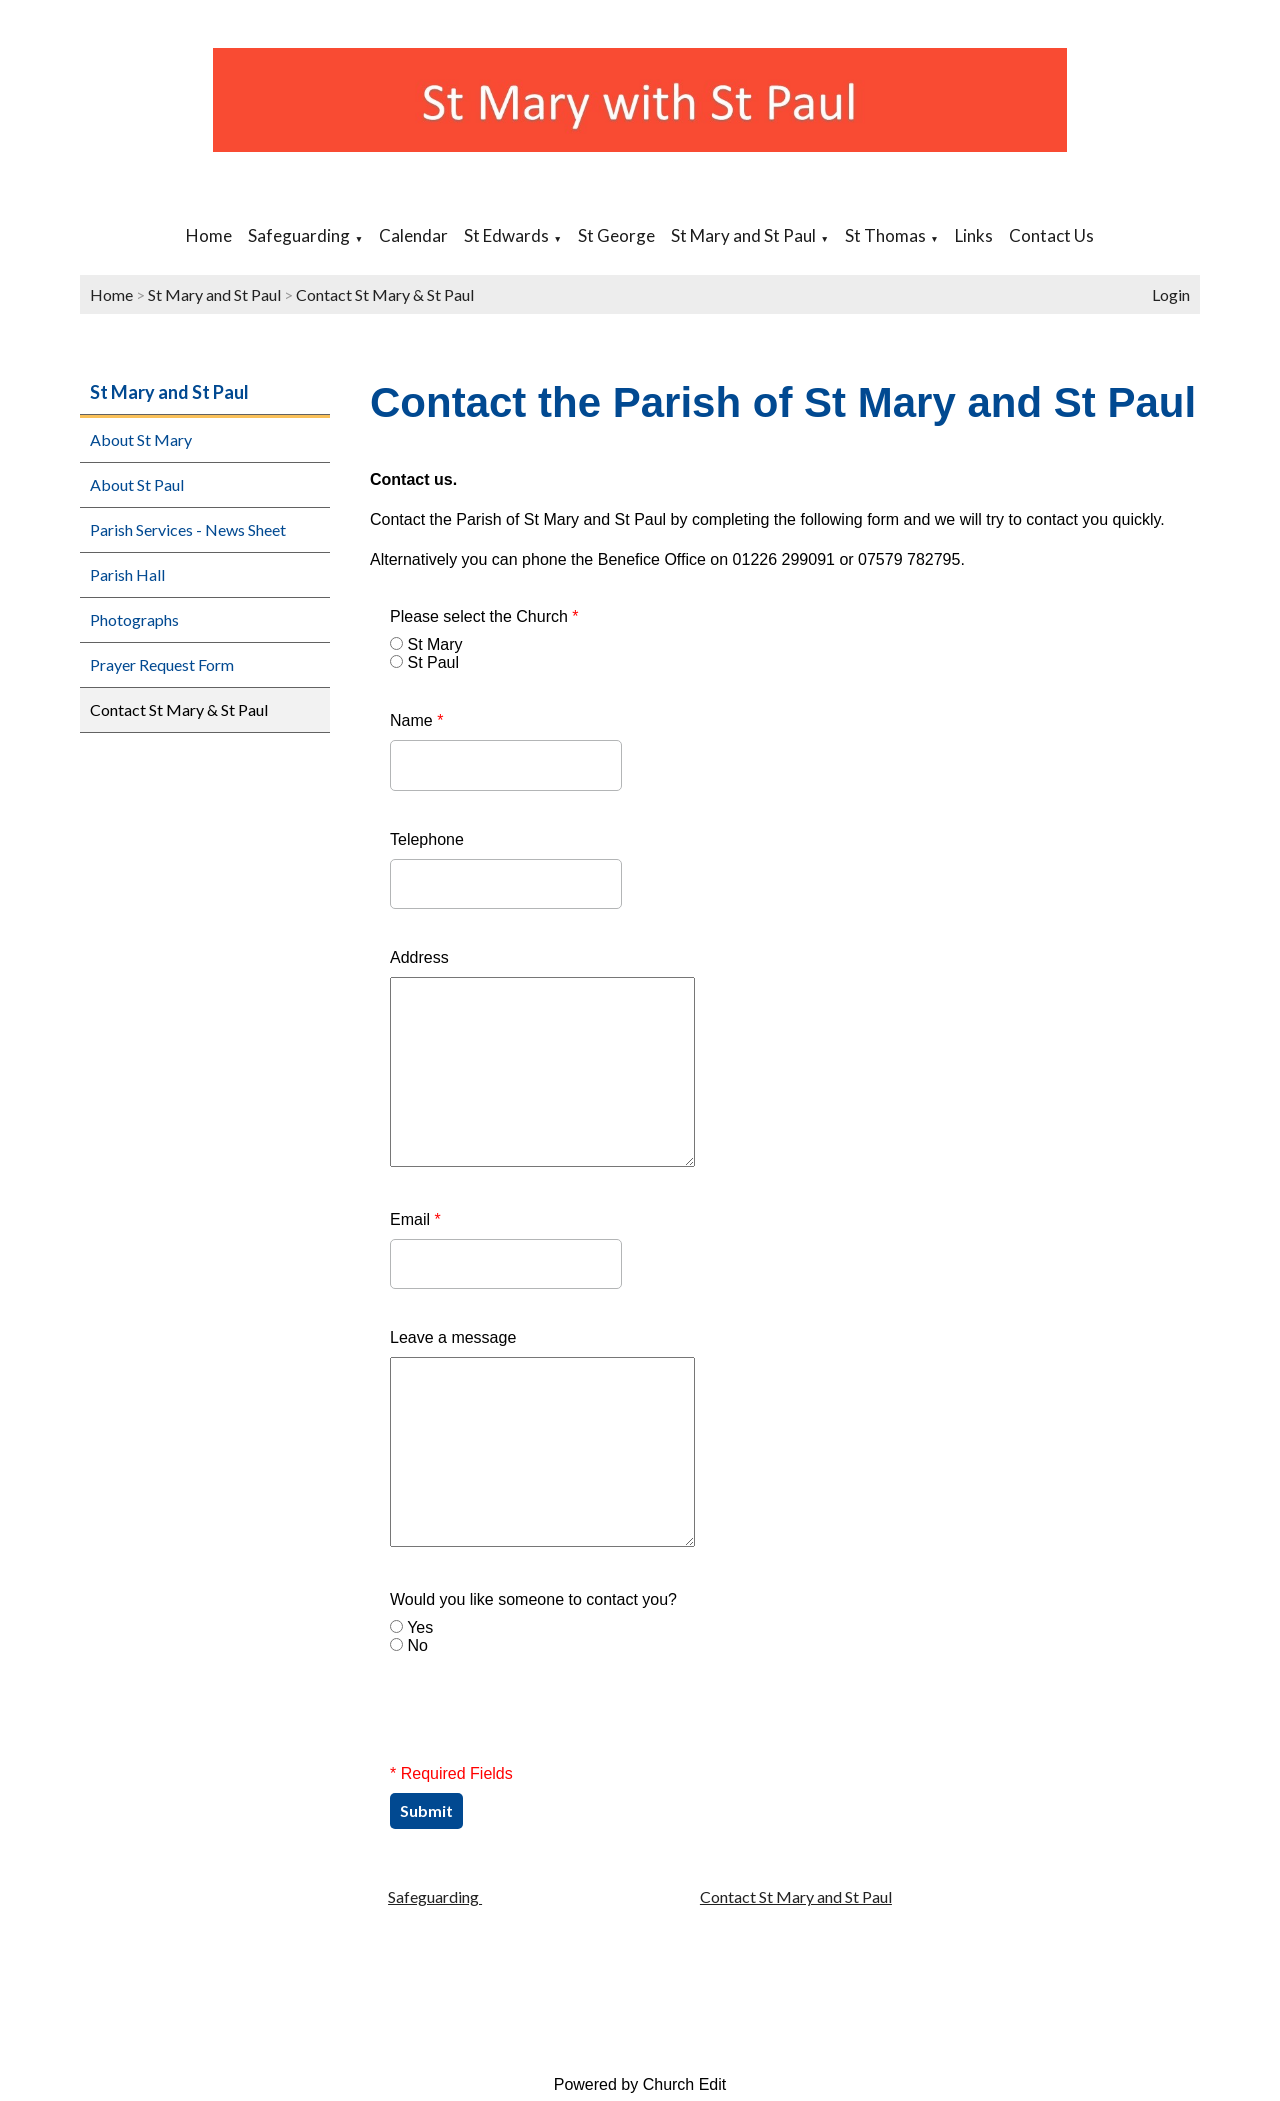 This screenshot has height=2101, width=1280. Describe the element at coordinates (533, 1599) in the screenshot. I see `Would you like someone to contact you?` at that location.